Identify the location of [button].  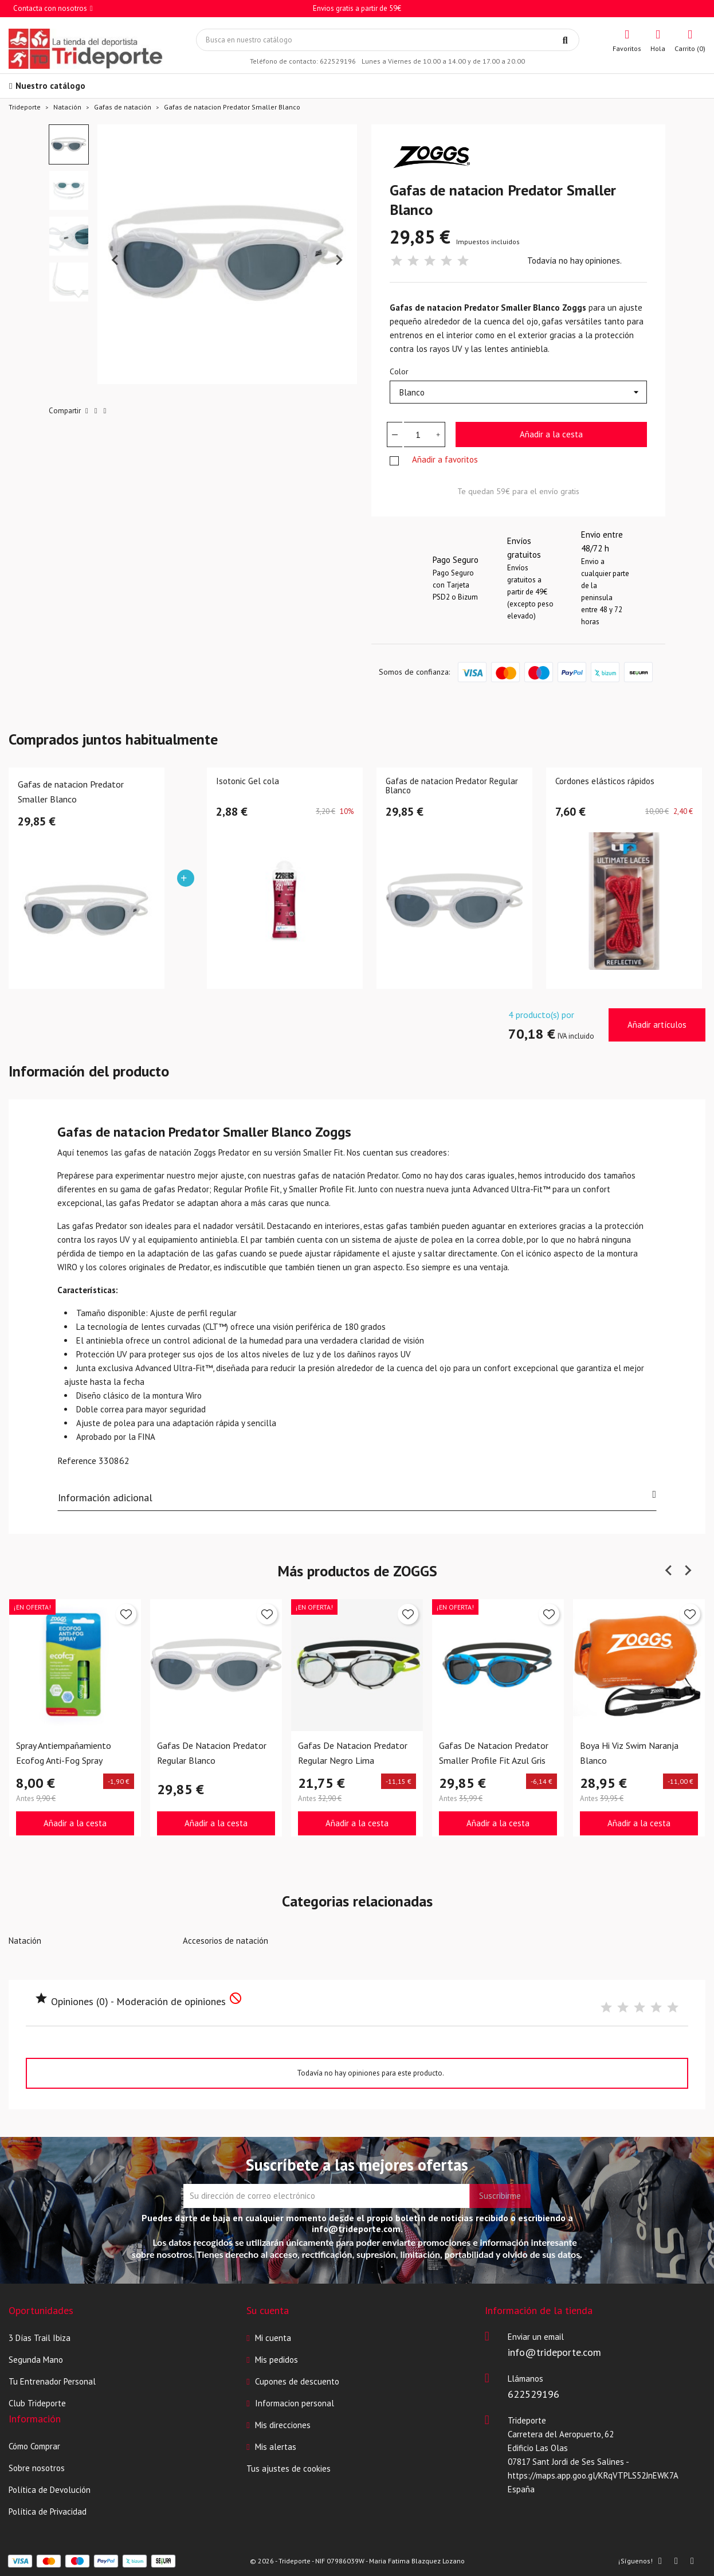
(69, 144).